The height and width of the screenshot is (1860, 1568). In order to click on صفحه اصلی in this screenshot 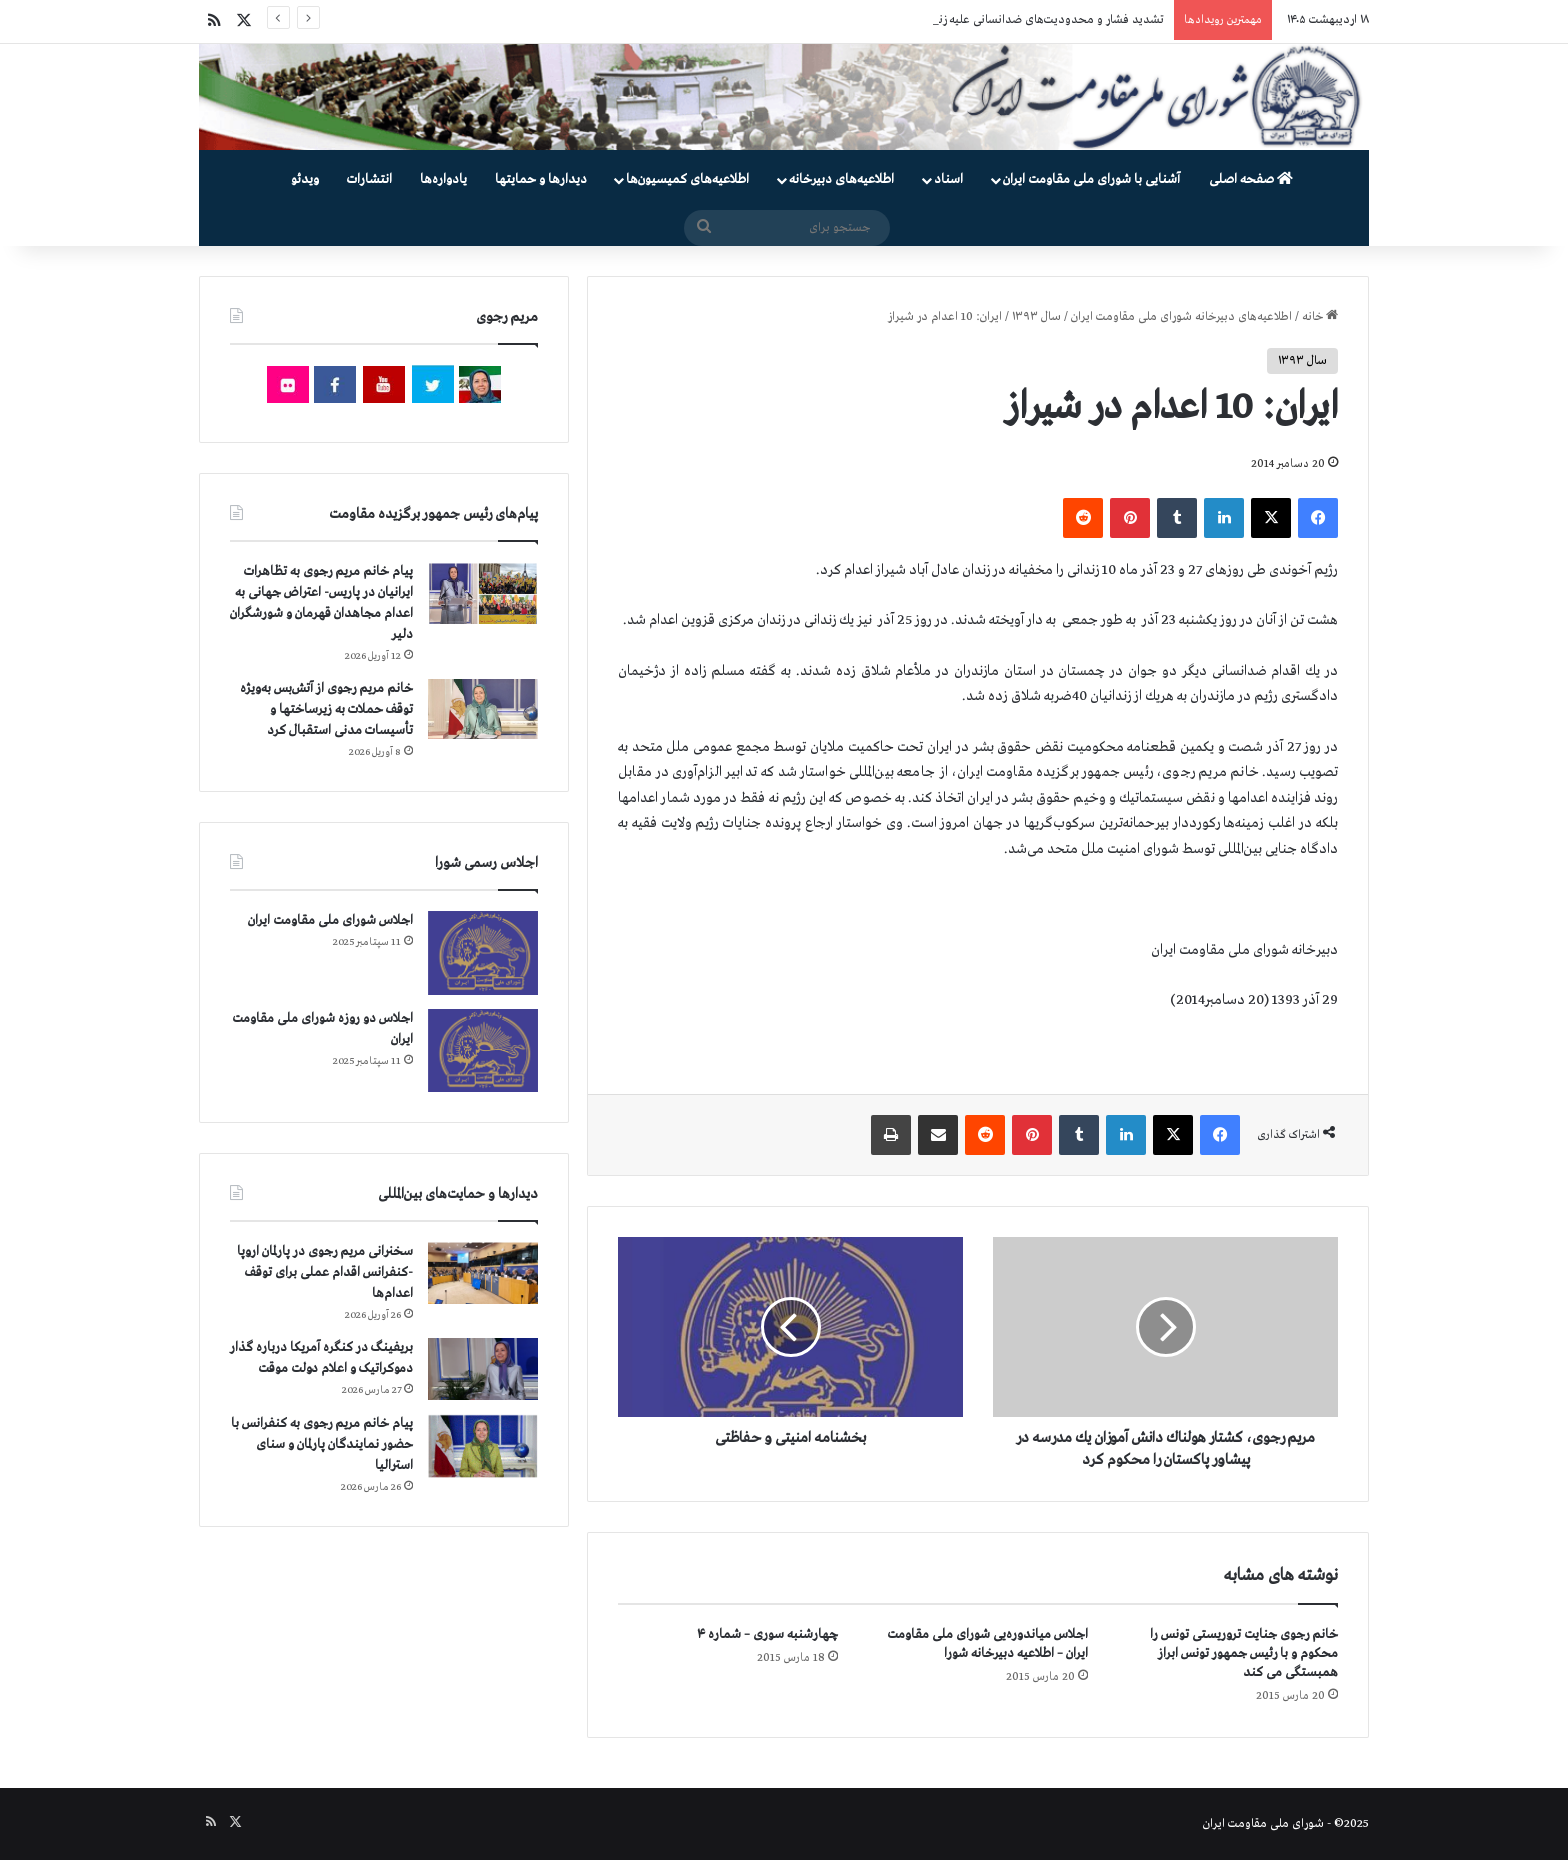, I will do `click(1251, 179)`.